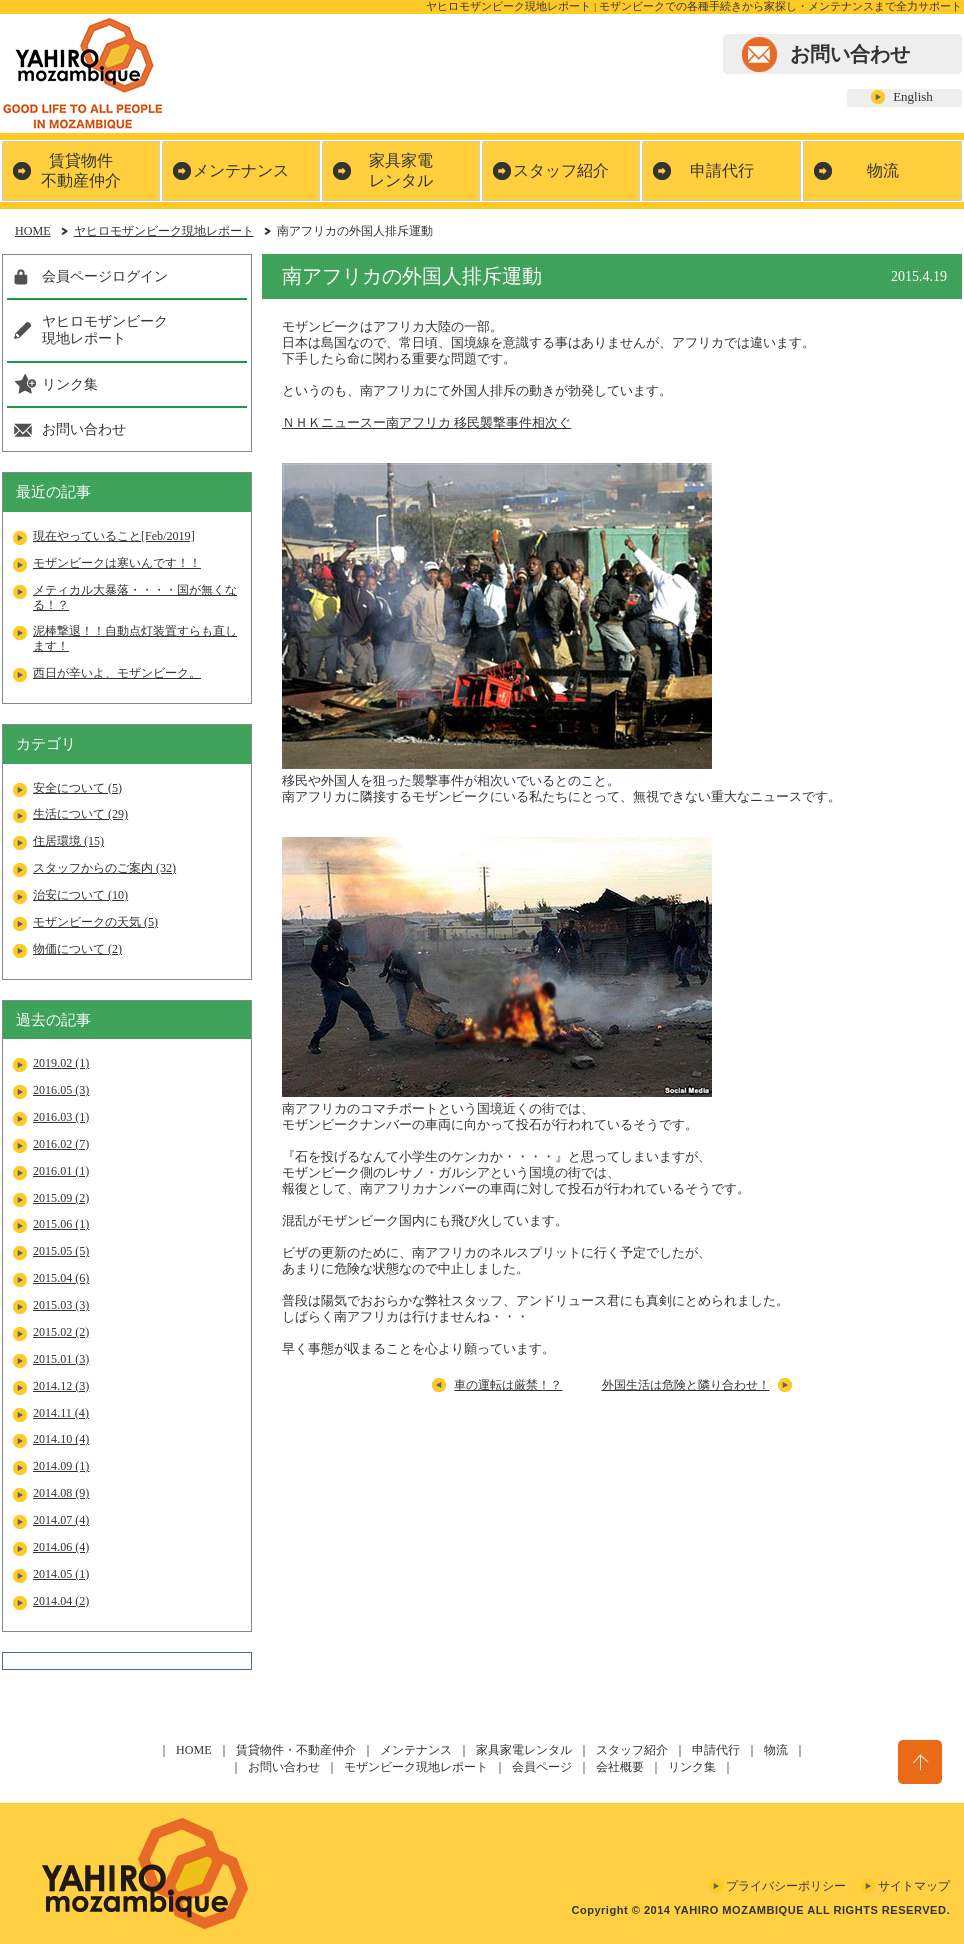  I want to click on ヤヒロモザンビーク現地レポート, so click(164, 231).